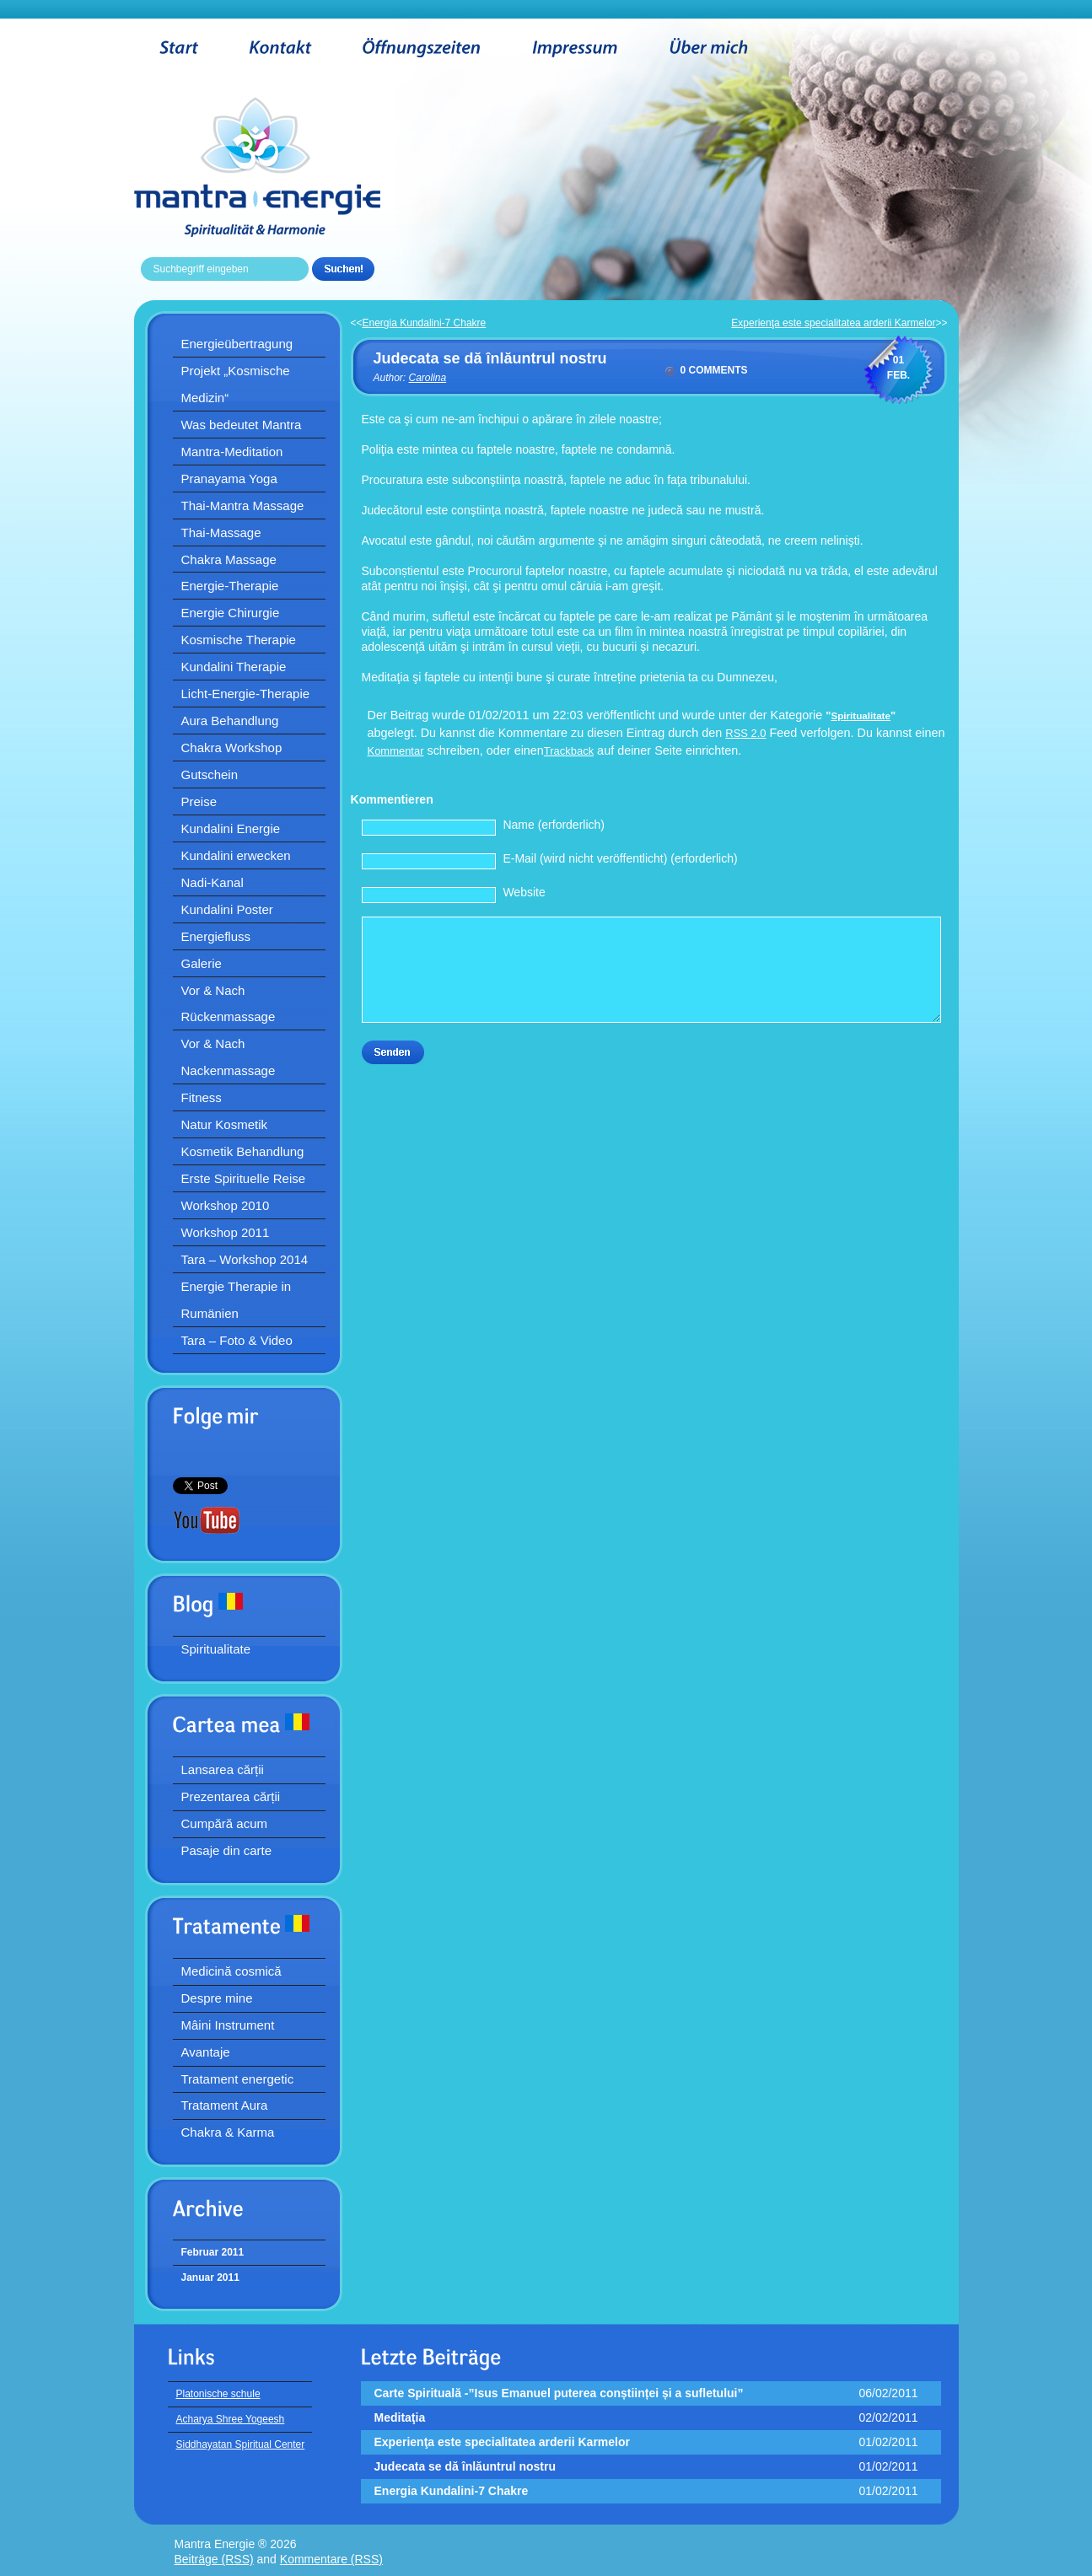  Describe the element at coordinates (283, 167) in the screenshot. I see `Mantra Energie` at that location.